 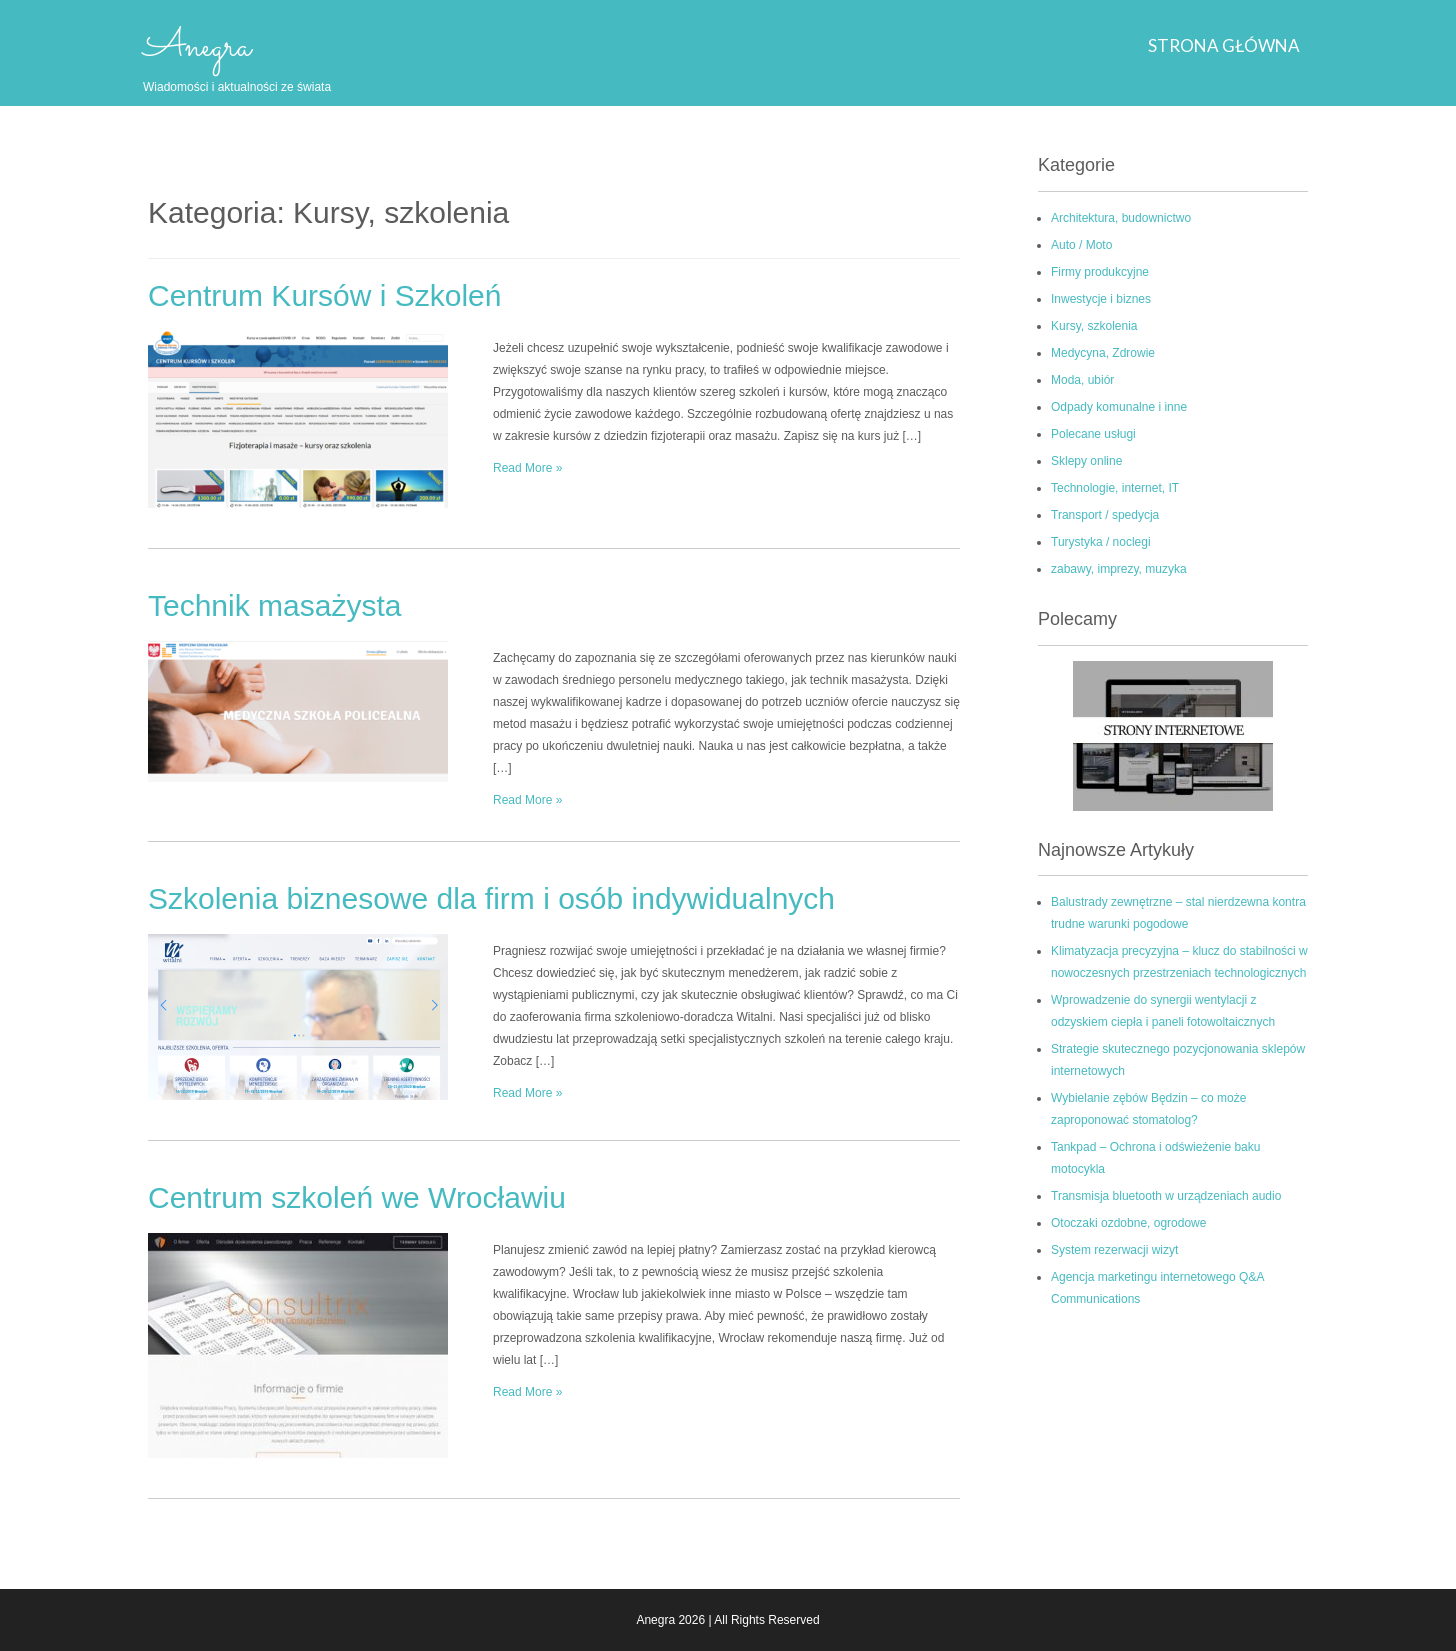 I want to click on Centrum szkoleń we Wrocławiu, so click(x=357, y=1197).